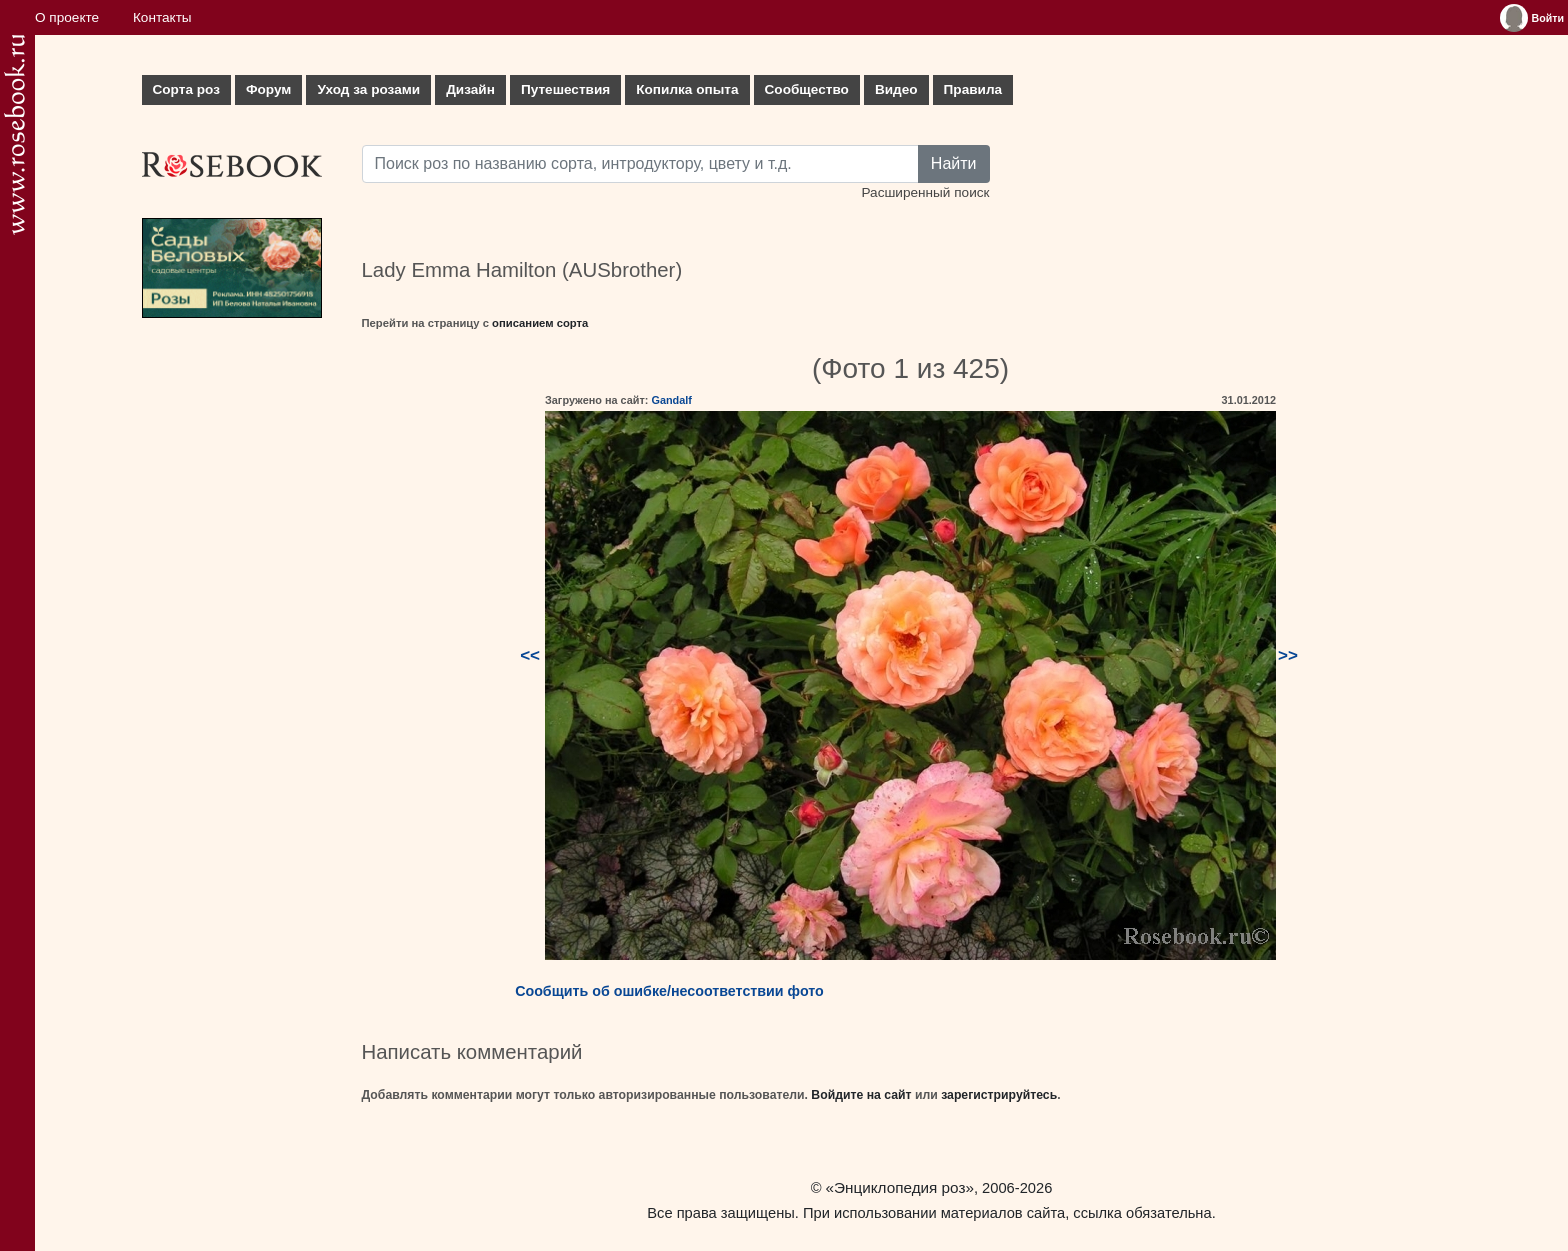 This screenshot has width=1568, height=1251. What do you see at coordinates (896, 89) in the screenshot?
I see `Видео` at bounding box center [896, 89].